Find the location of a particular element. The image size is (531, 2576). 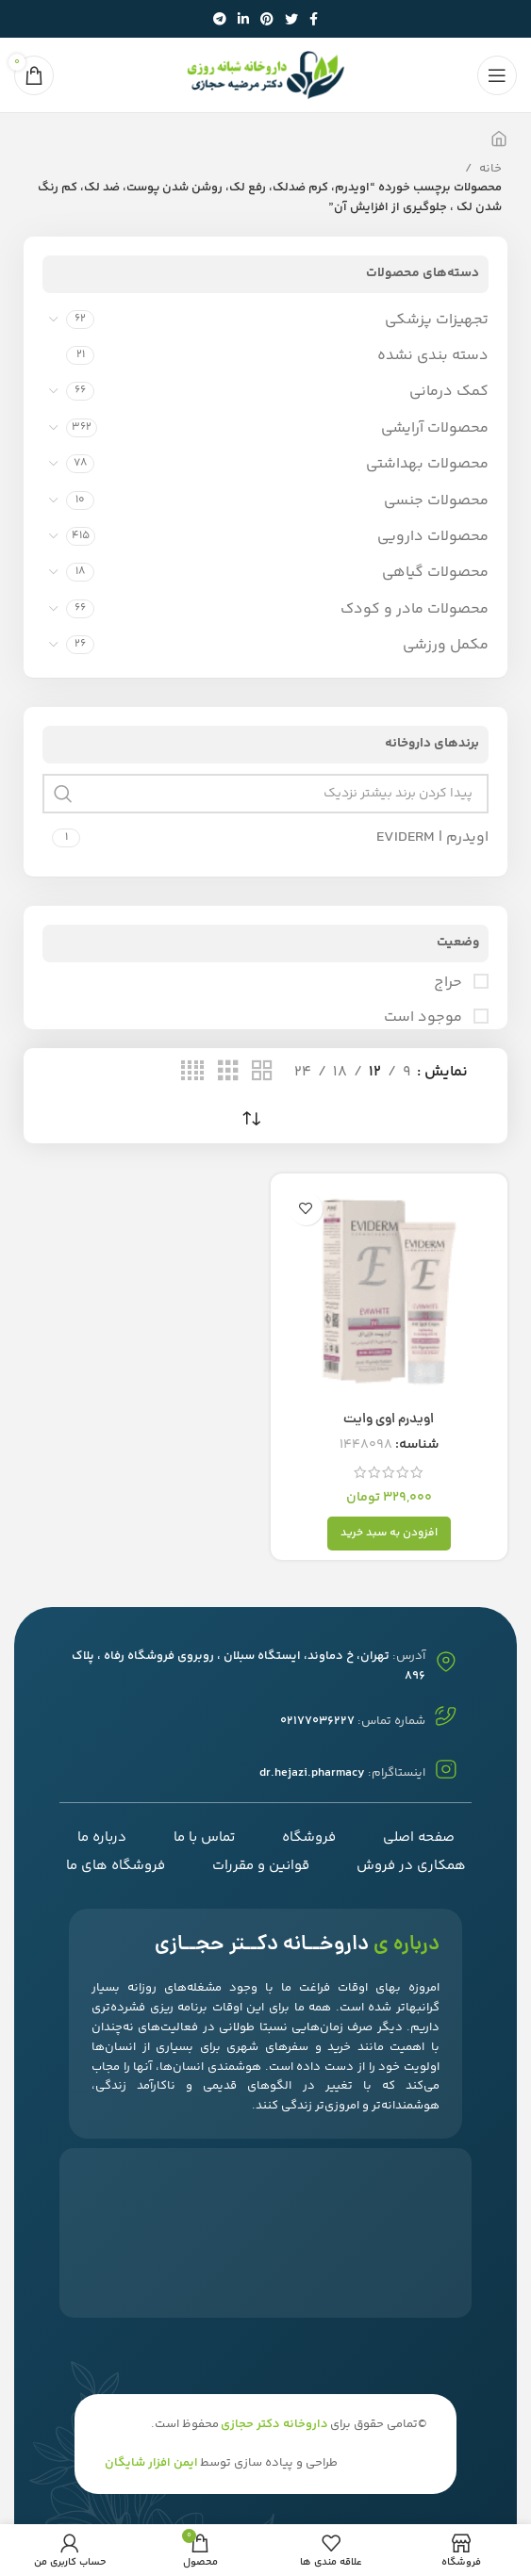

محصولات گیاهی is located at coordinates (435, 572).